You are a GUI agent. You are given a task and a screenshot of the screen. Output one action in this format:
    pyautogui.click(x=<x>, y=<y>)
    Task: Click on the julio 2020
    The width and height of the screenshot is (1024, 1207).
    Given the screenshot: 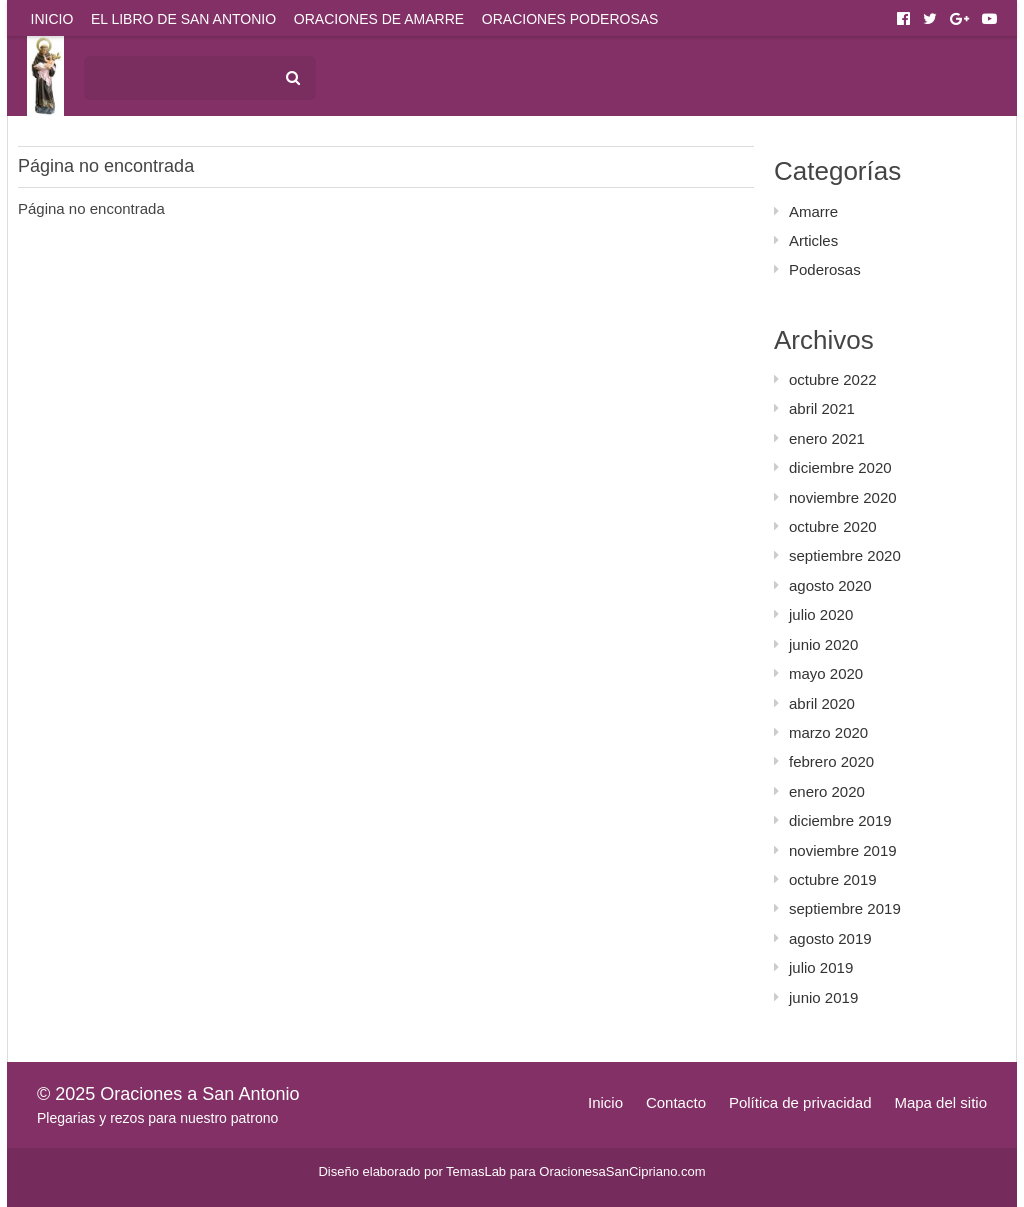 What is the action you would take?
    pyautogui.click(x=821, y=614)
    